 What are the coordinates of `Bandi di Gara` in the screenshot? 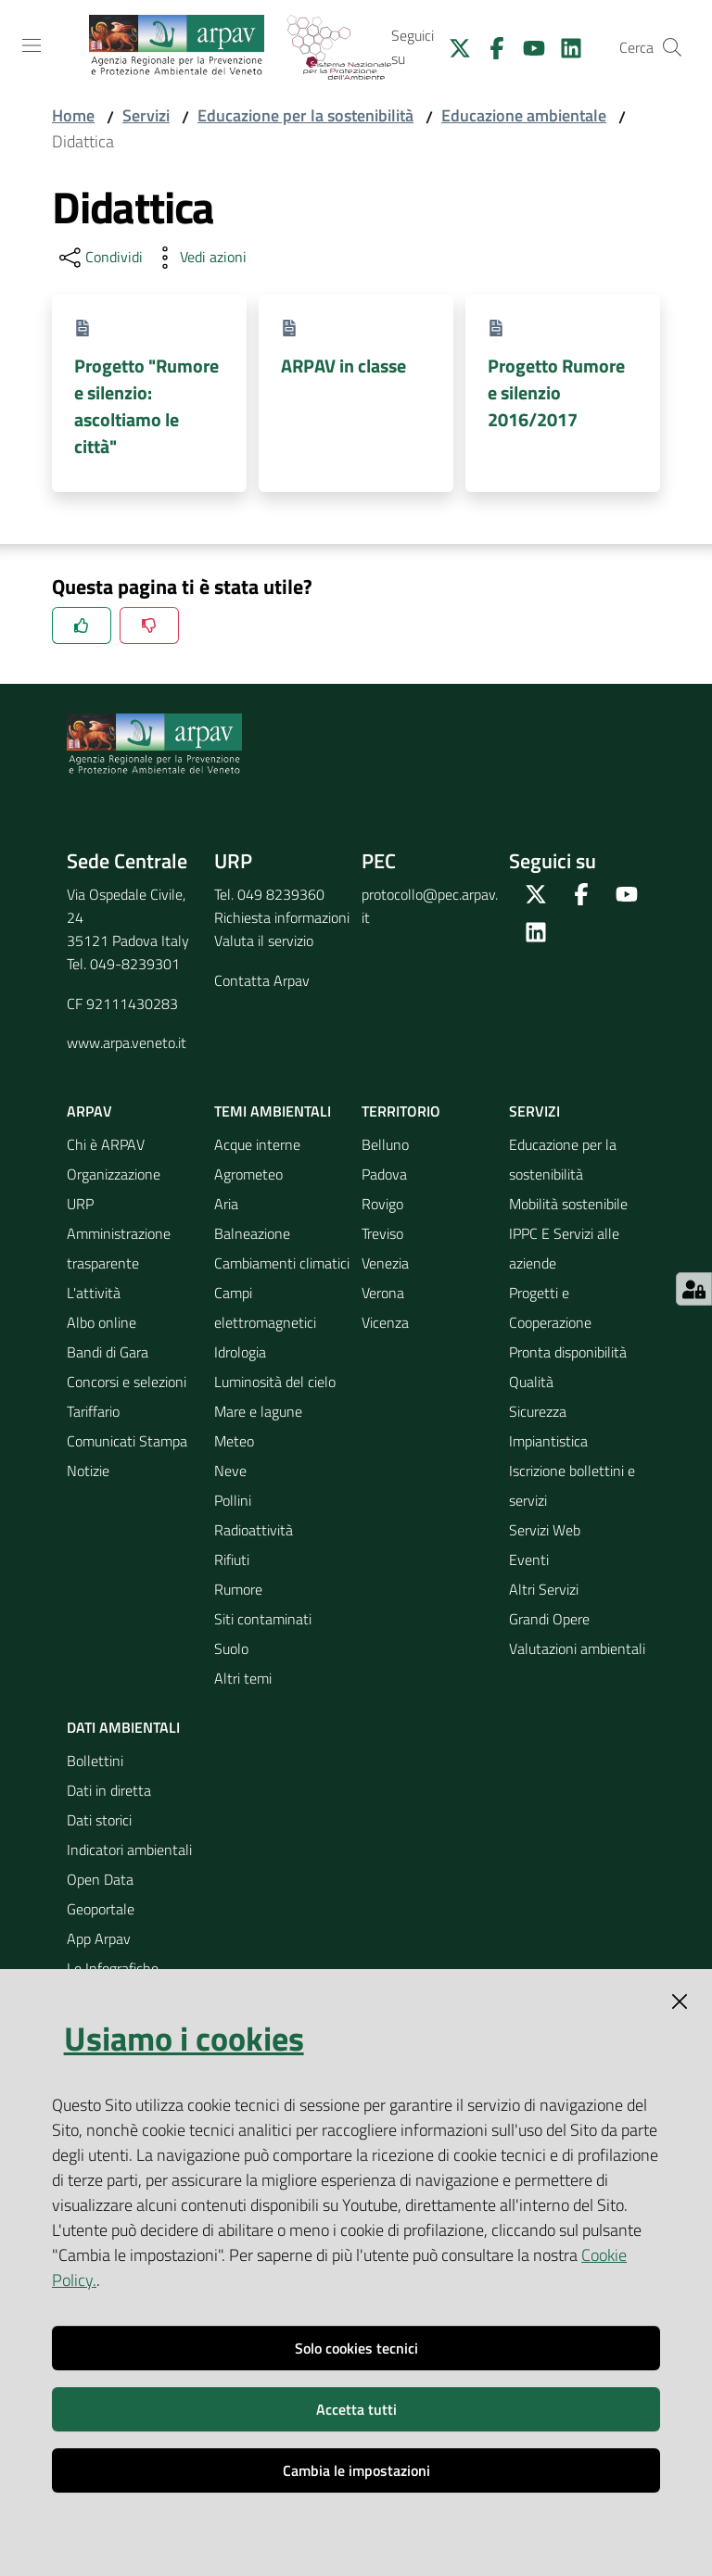 It's located at (107, 1352).